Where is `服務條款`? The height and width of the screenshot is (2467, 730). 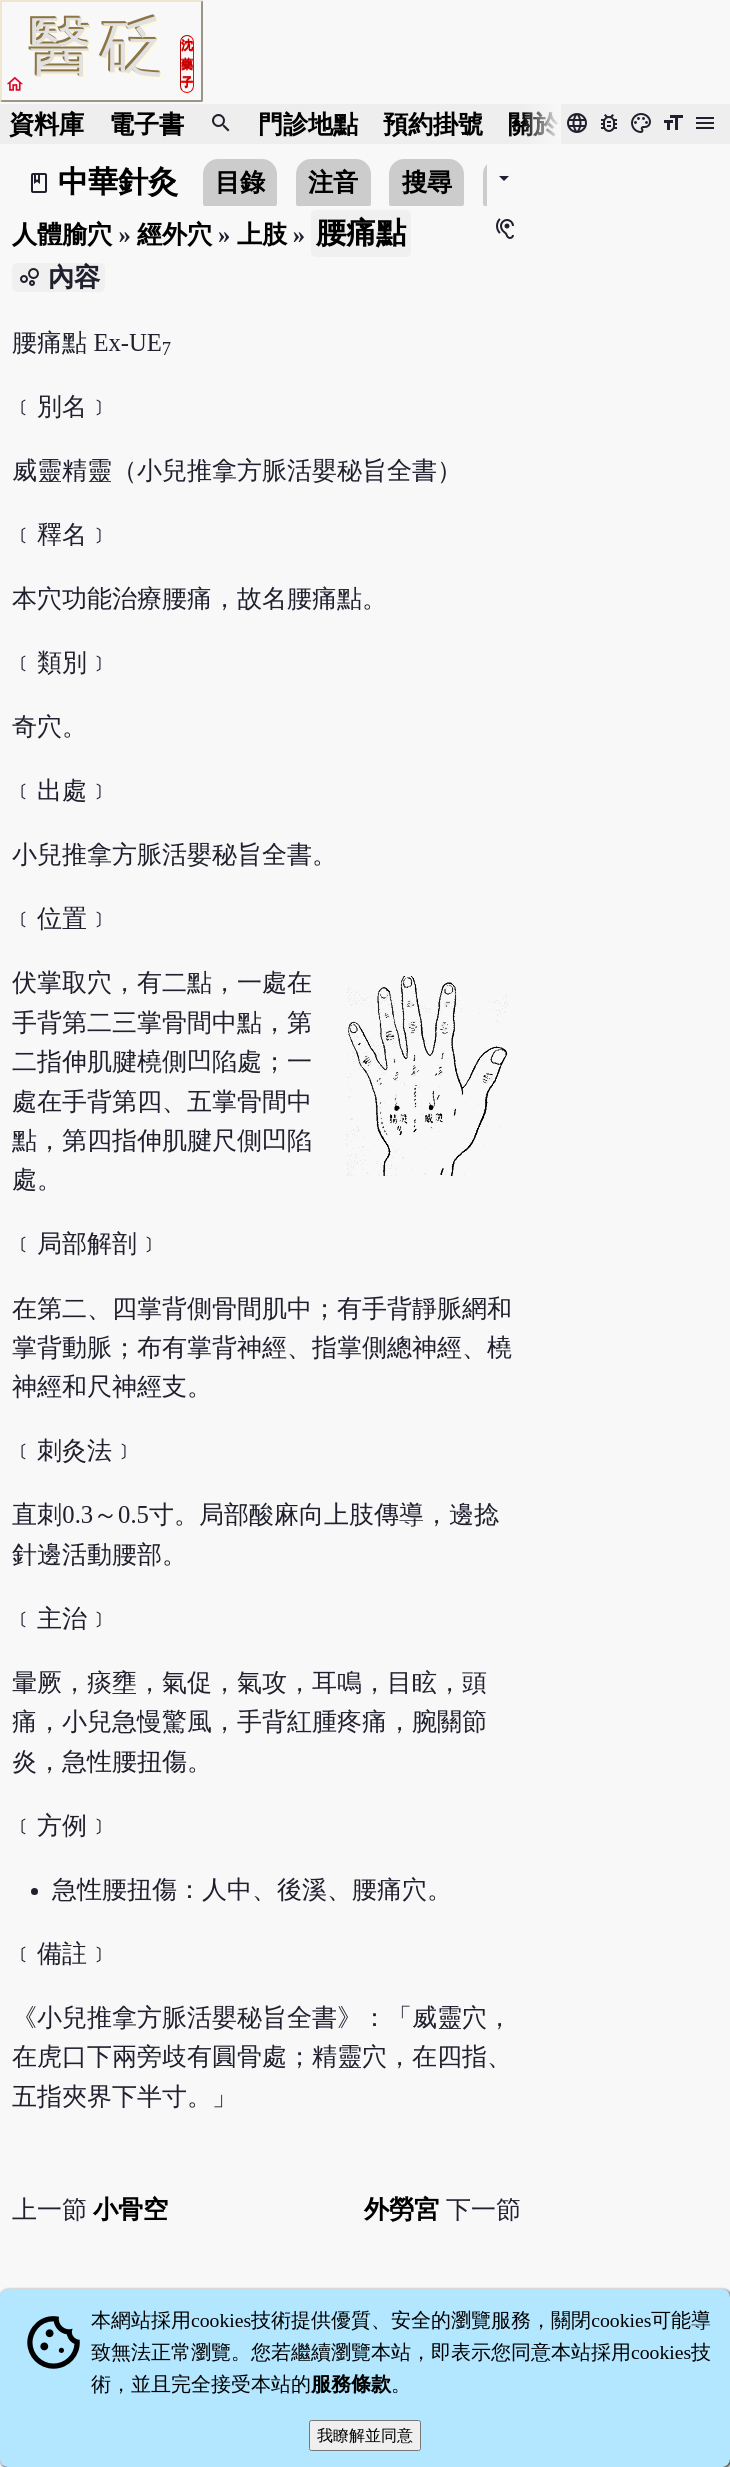
服務條款 is located at coordinates (351, 2384).